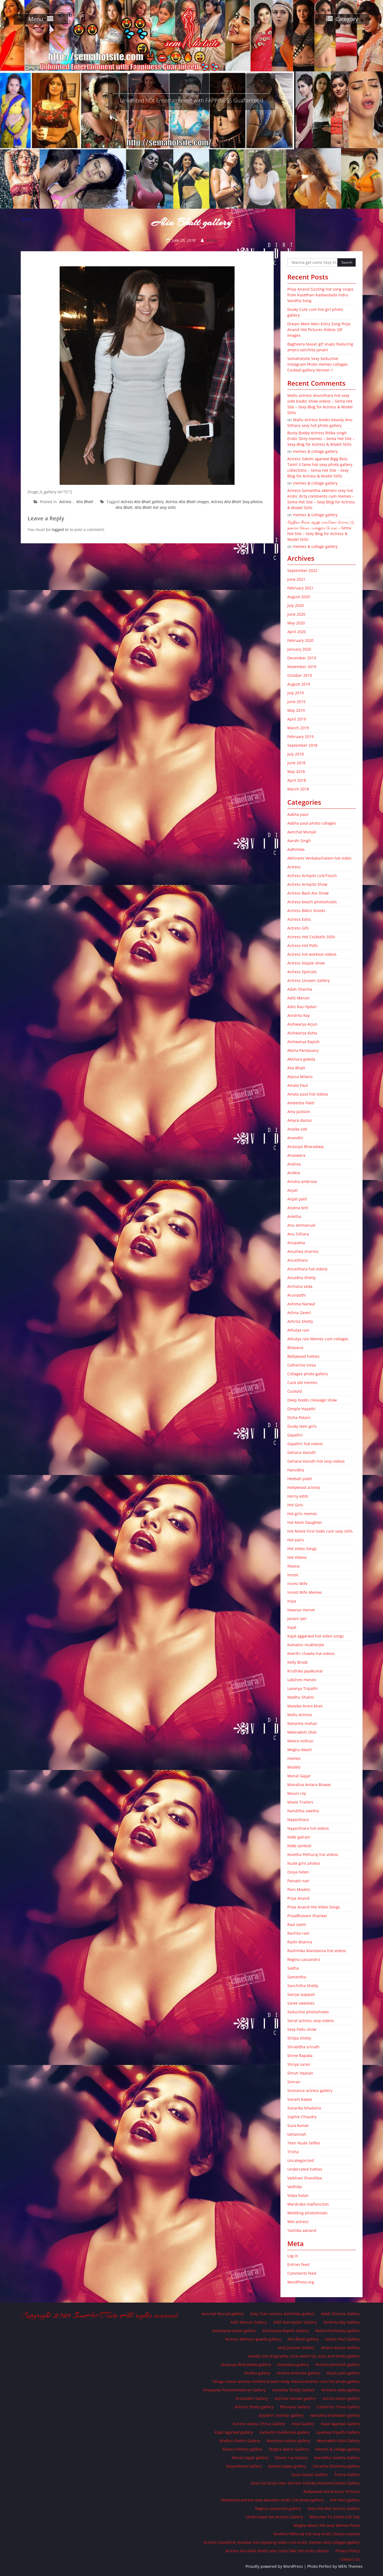 Image resolution: width=383 pixels, height=2576 pixels. Describe the element at coordinates (301, 2003) in the screenshot. I see `Saree sweeties` at that location.